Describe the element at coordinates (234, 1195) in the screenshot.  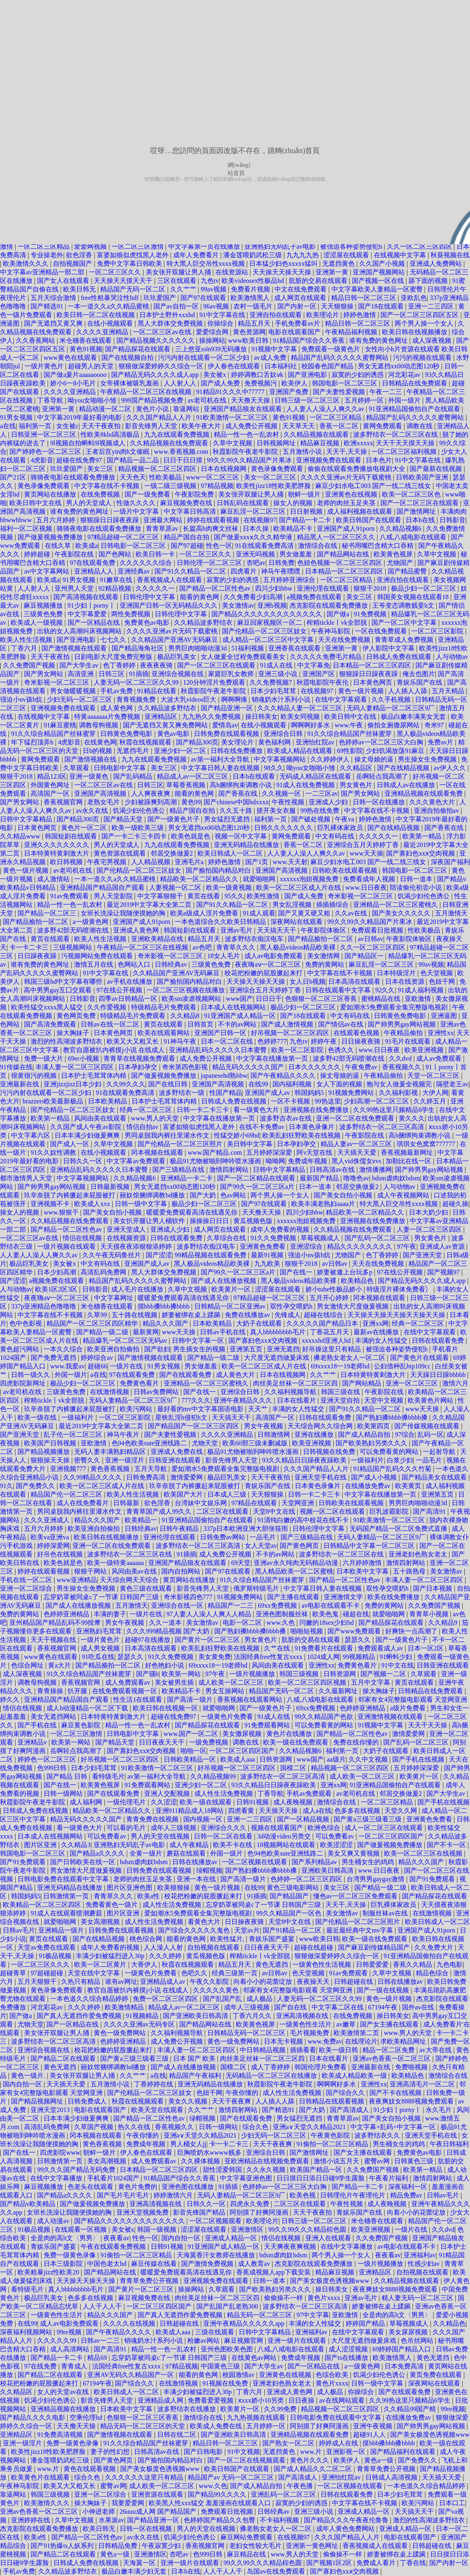
I see `色av网站` at that location.